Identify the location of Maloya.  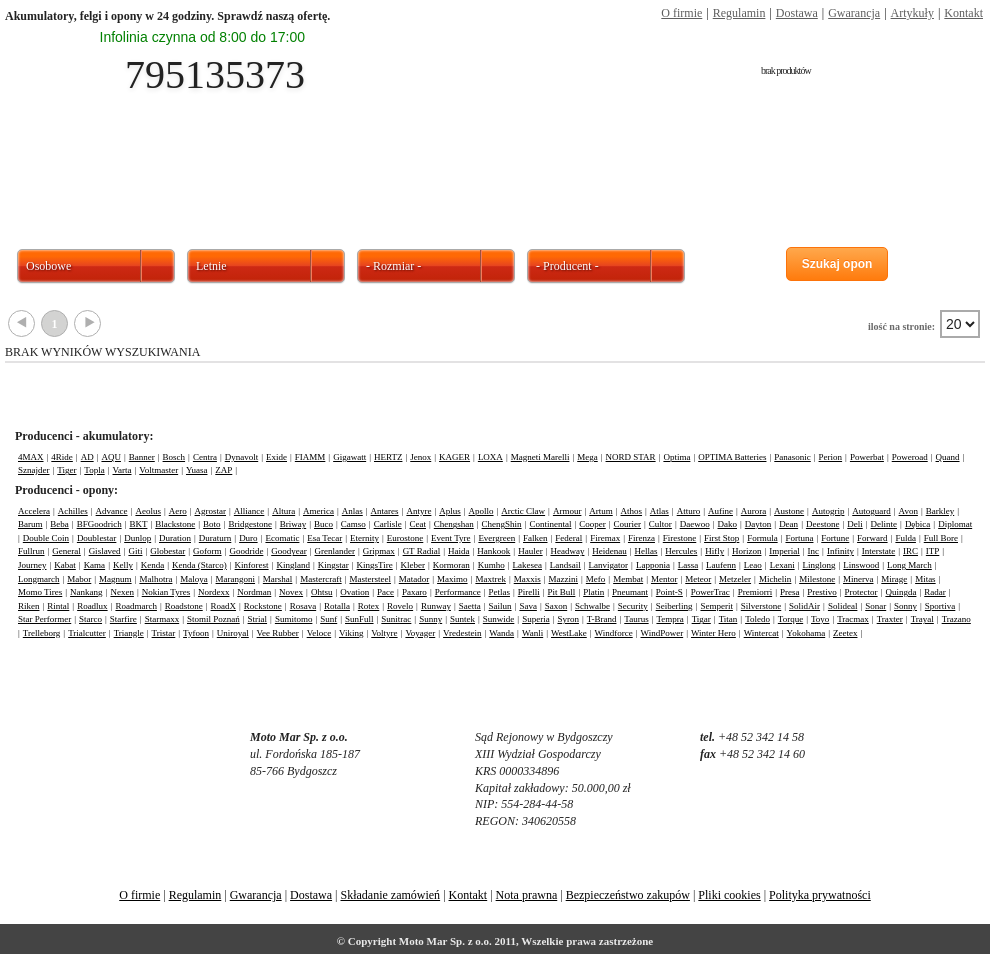
(194, 579).